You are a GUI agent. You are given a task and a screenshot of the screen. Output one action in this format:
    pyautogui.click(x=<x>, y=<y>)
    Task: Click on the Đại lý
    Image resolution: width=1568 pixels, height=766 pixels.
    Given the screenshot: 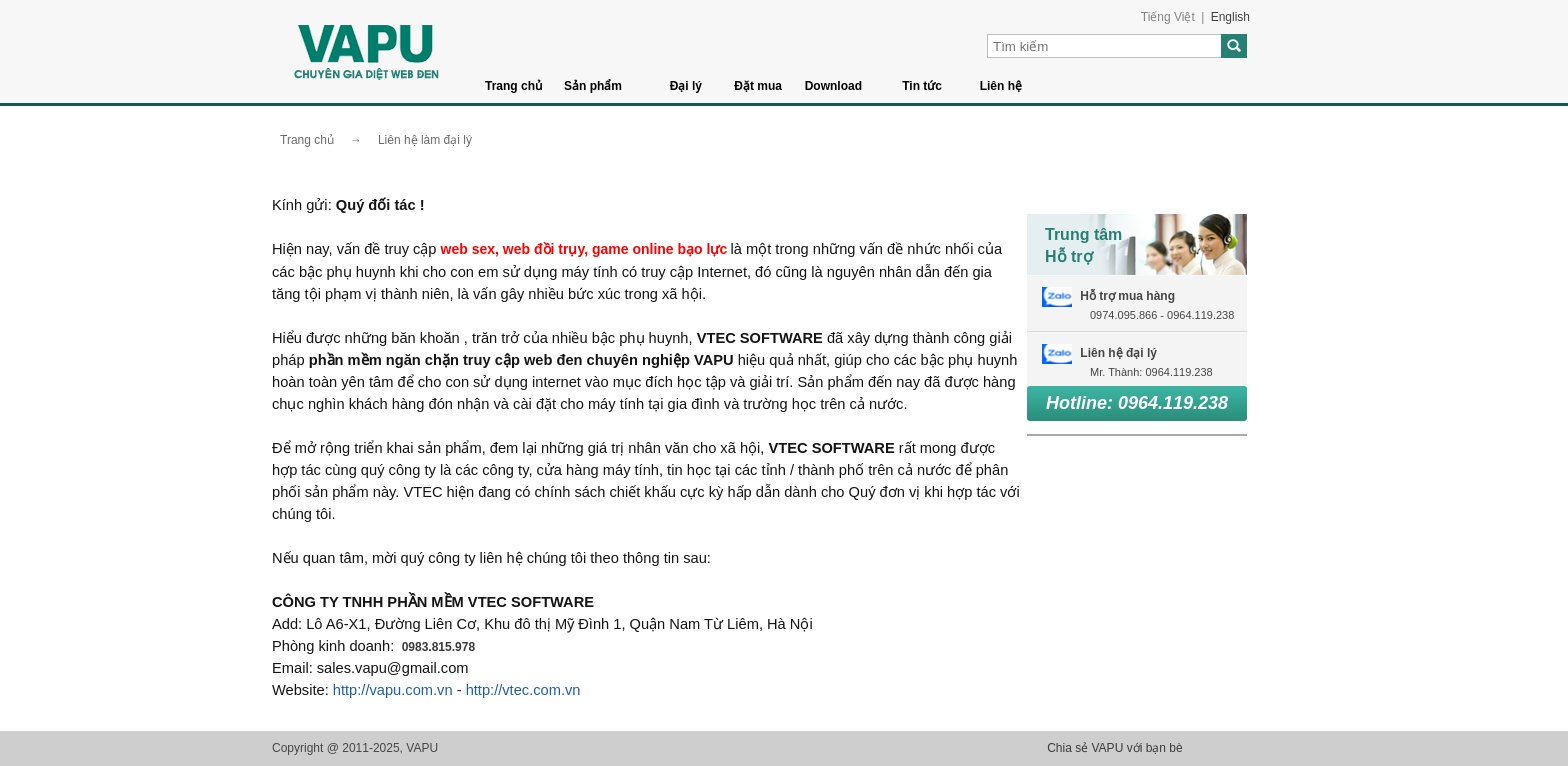 What is the action you would take?
    pyautogui.click(x=686, y=86)
    